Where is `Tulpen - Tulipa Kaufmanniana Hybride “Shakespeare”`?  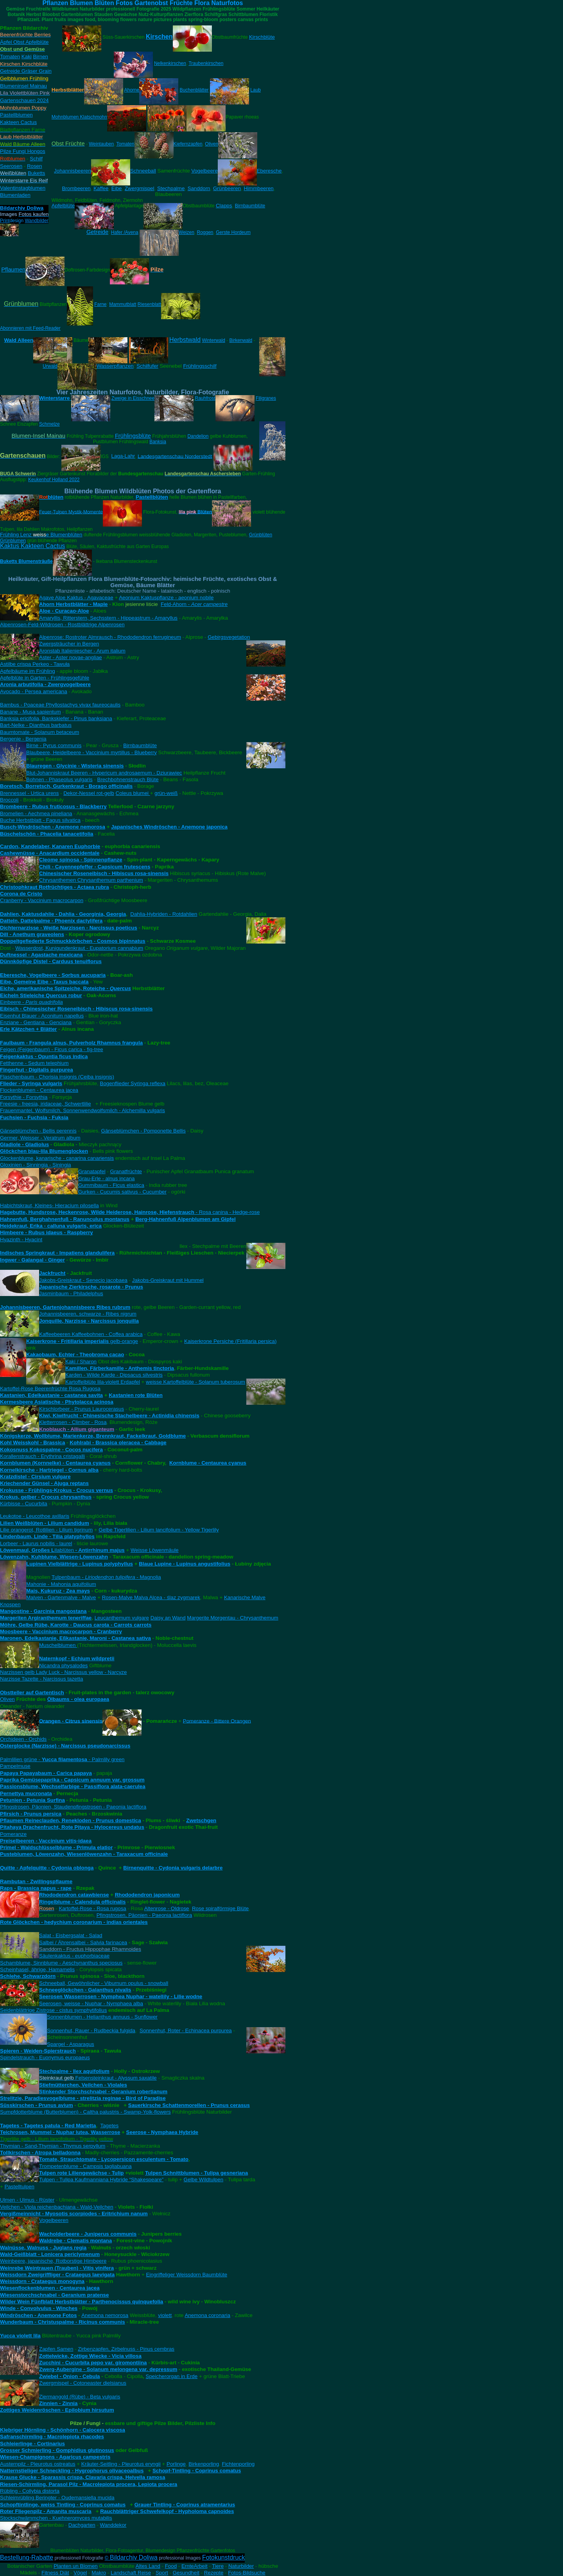
Tulpen - Tulipa Kaufmanniana Hybride “Shakespeare” is located at coordinates (101, 2179).